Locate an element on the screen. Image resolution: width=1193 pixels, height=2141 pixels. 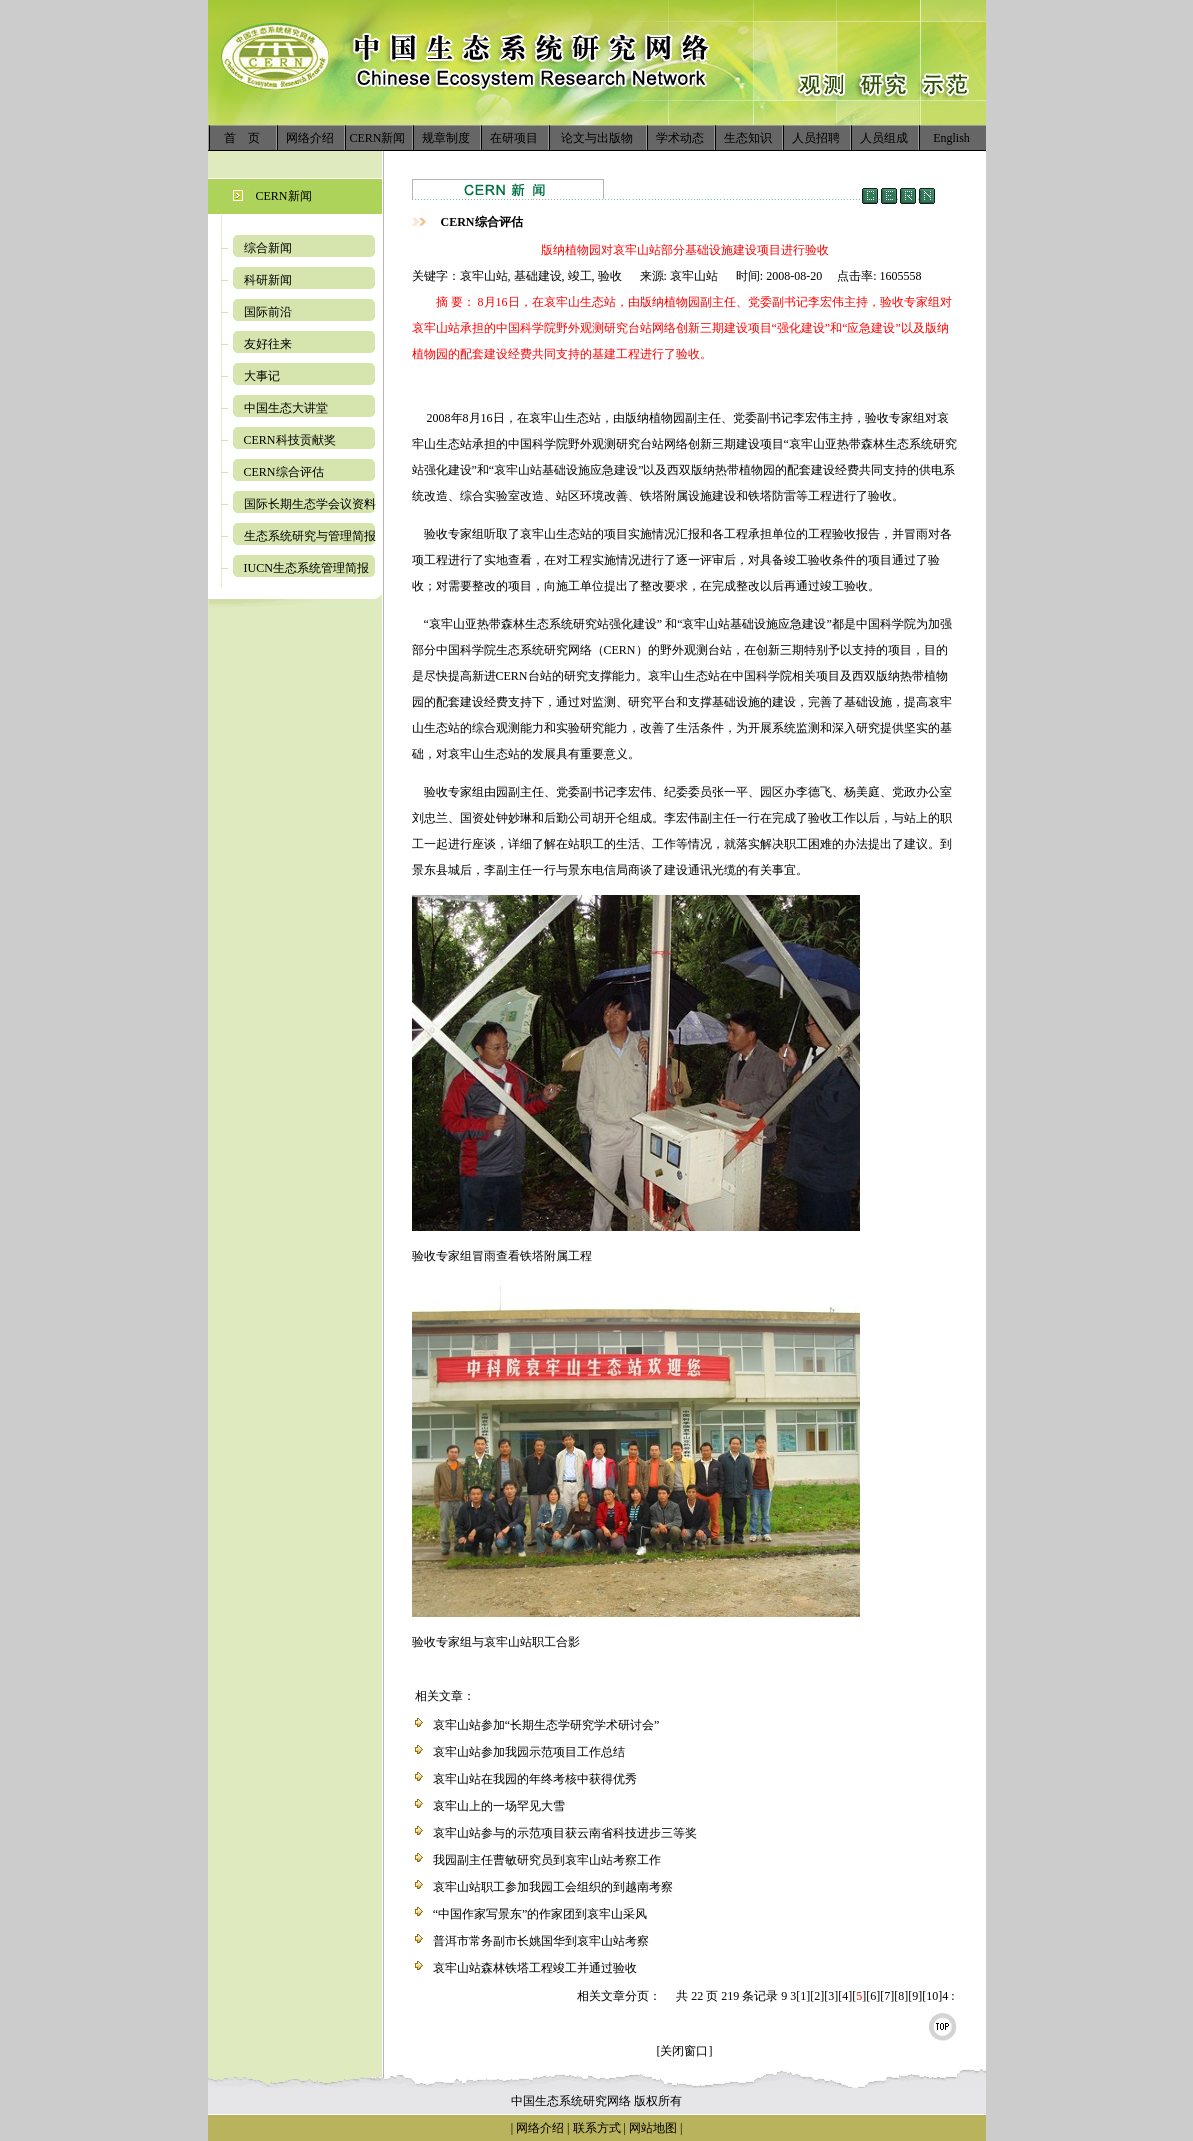
哀牢山站参加我园示范项目工作总结 is located at coordinates (529, 1752).